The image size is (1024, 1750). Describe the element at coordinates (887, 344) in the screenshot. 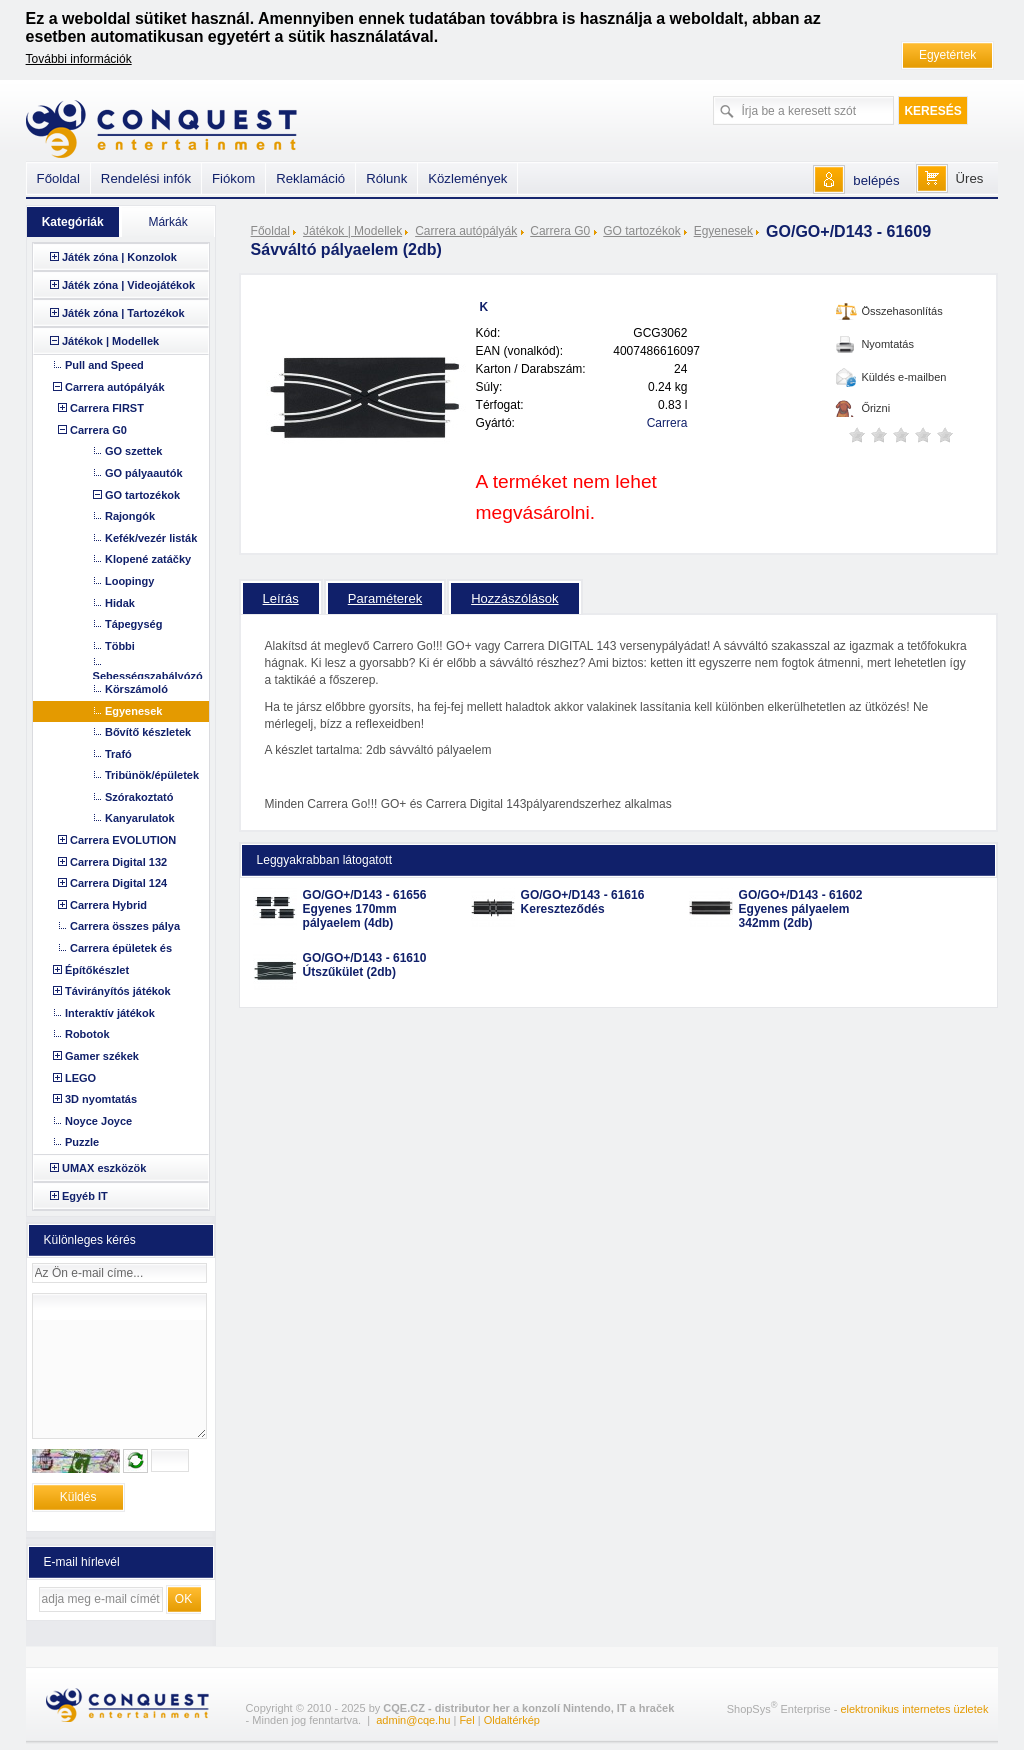

I see `Nyomtatás` at that location.